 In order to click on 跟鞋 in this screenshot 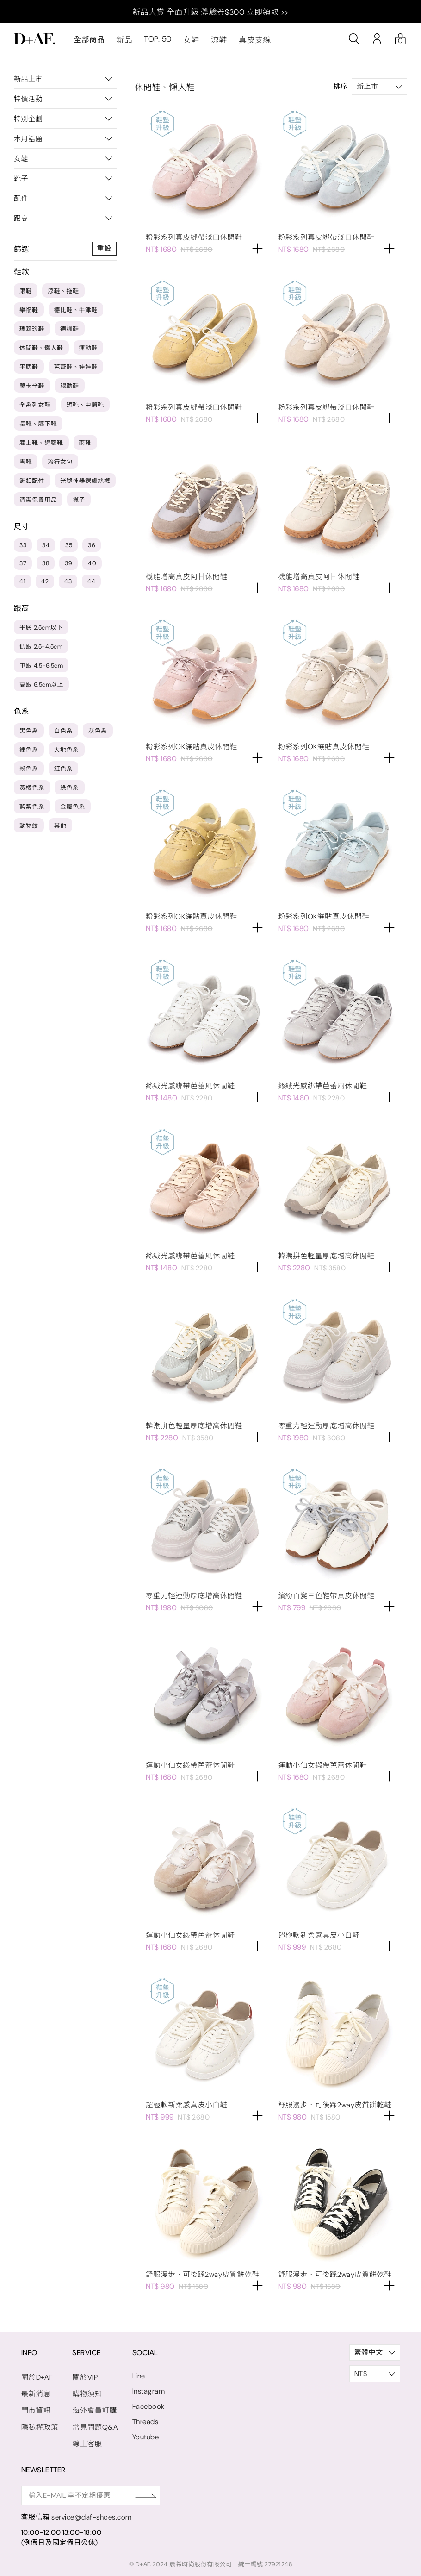, I will do `click(25, 295)`.